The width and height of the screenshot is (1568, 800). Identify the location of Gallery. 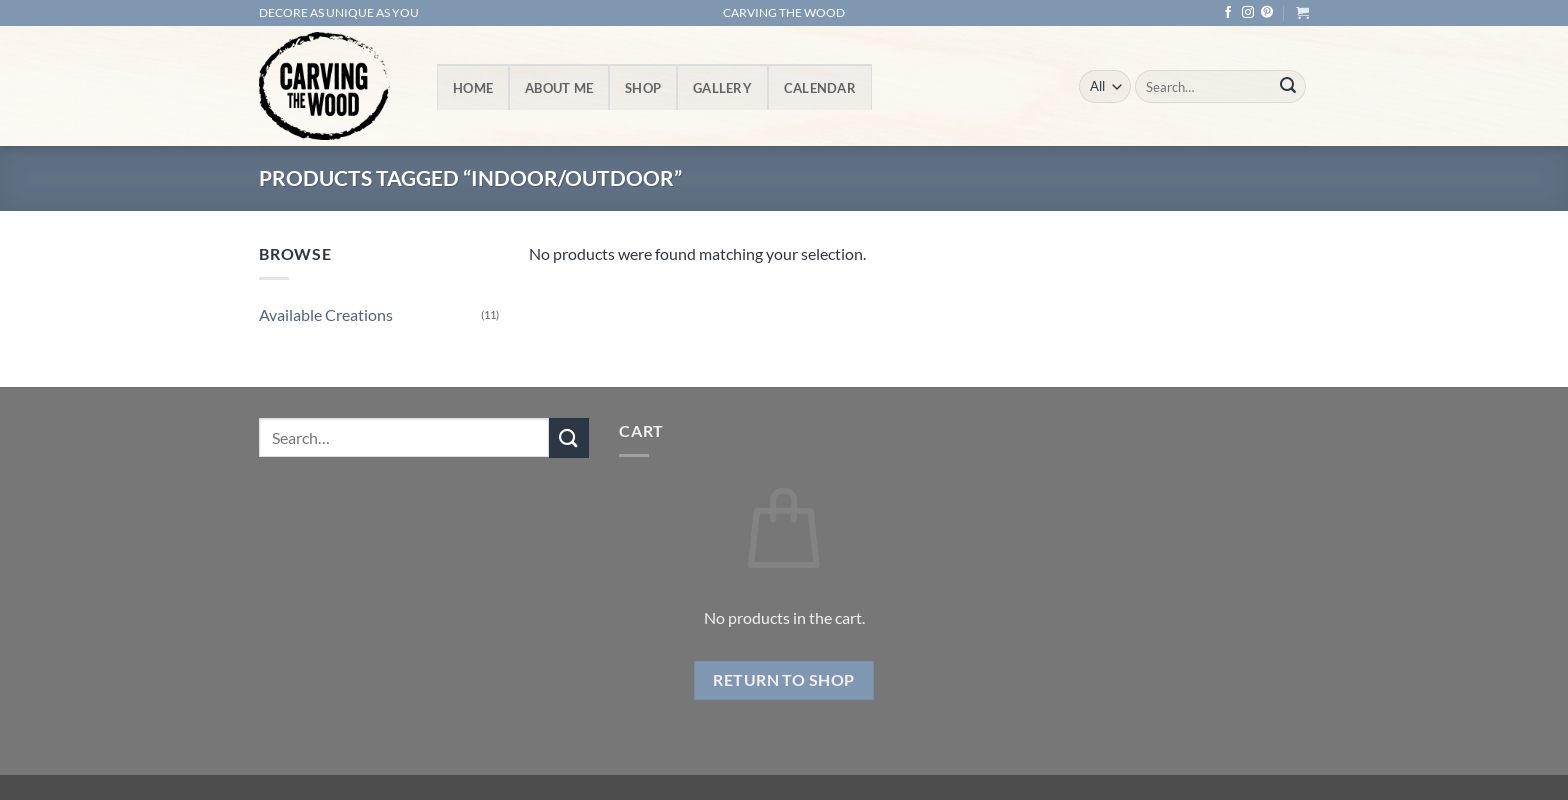
(722, 88).